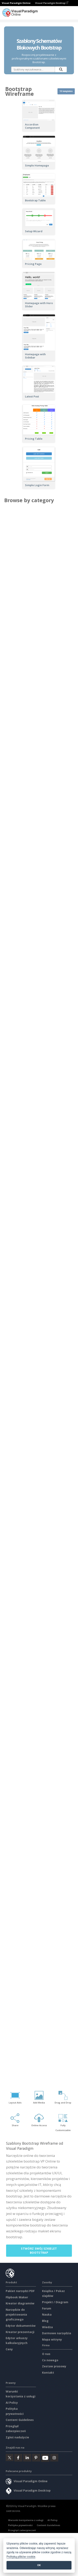  Describe the element at coordinates (20, 2525) in the screenshot. I see `Polityka prywatności` at that location.